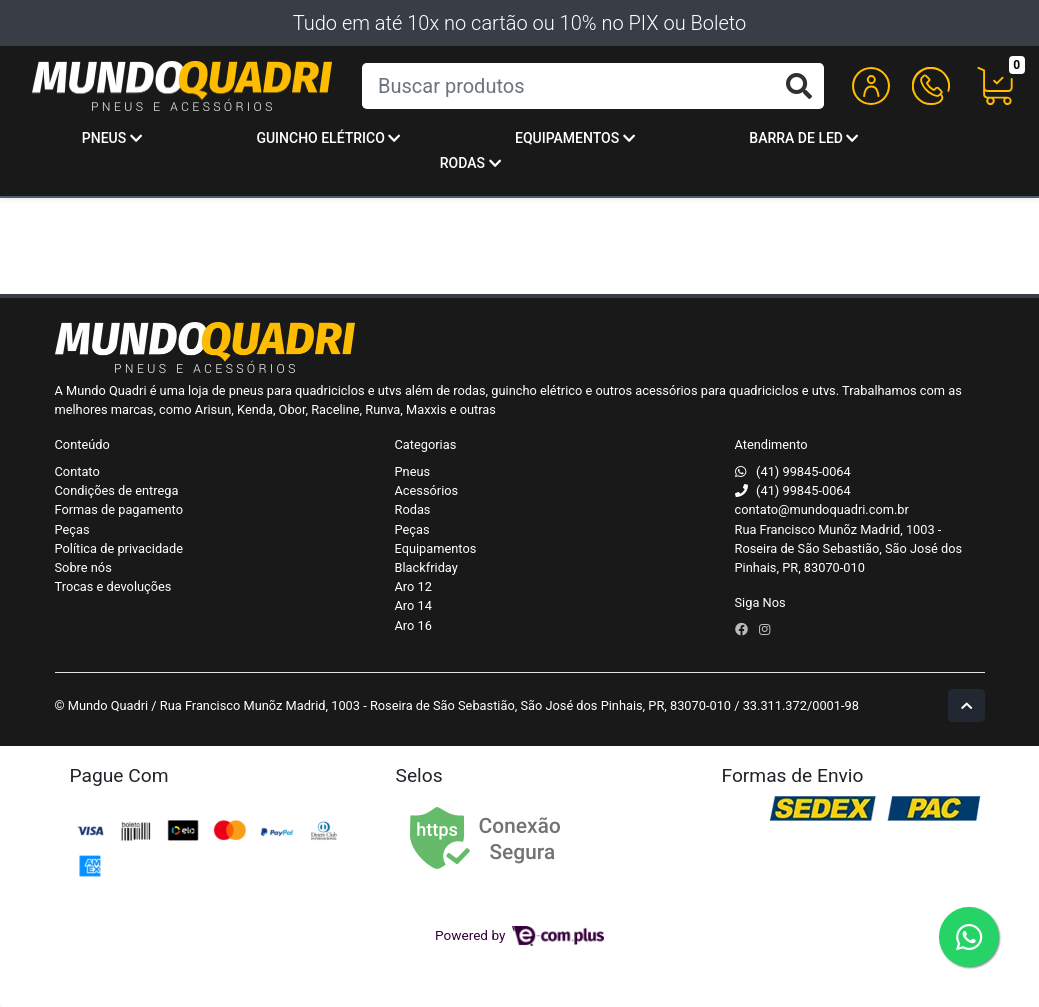  What do you see at coordinates (72, 529) in the screenshot?
I see `Peças` at bounding box center [72, 529].